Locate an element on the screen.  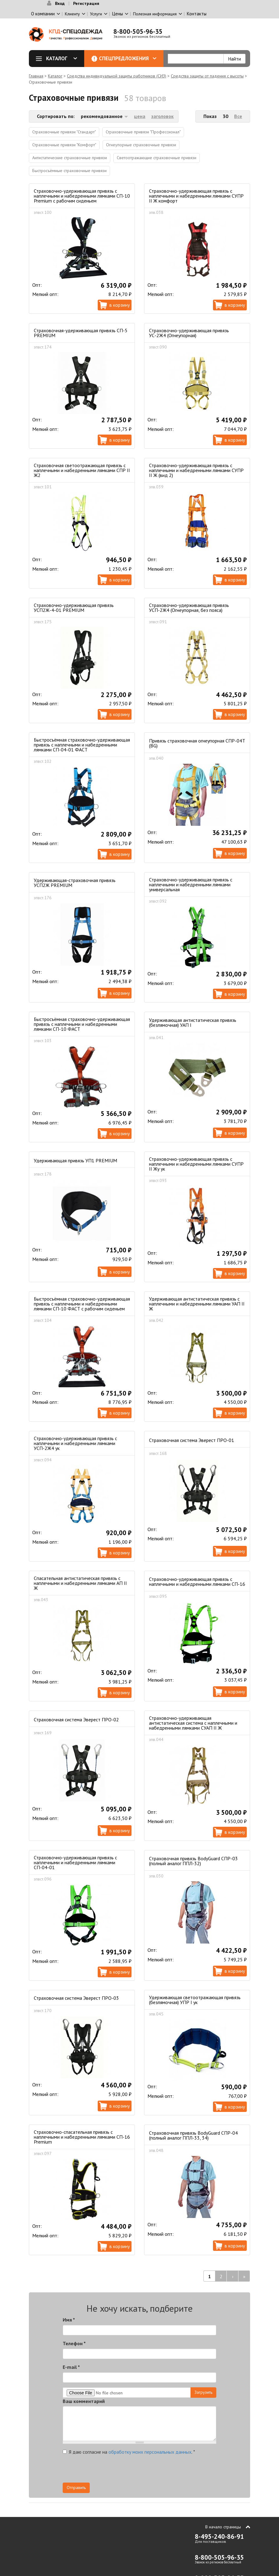
Цены is located at coordinates (117, 14).